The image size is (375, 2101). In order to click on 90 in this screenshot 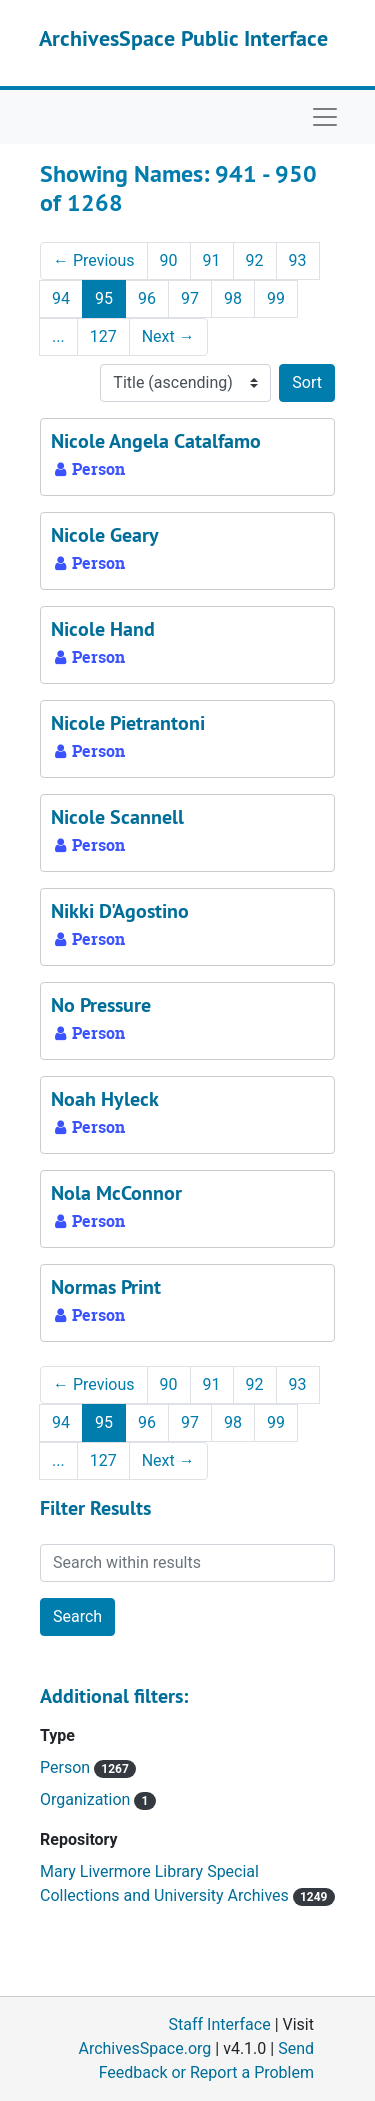, I will do `click(169, 260)`.